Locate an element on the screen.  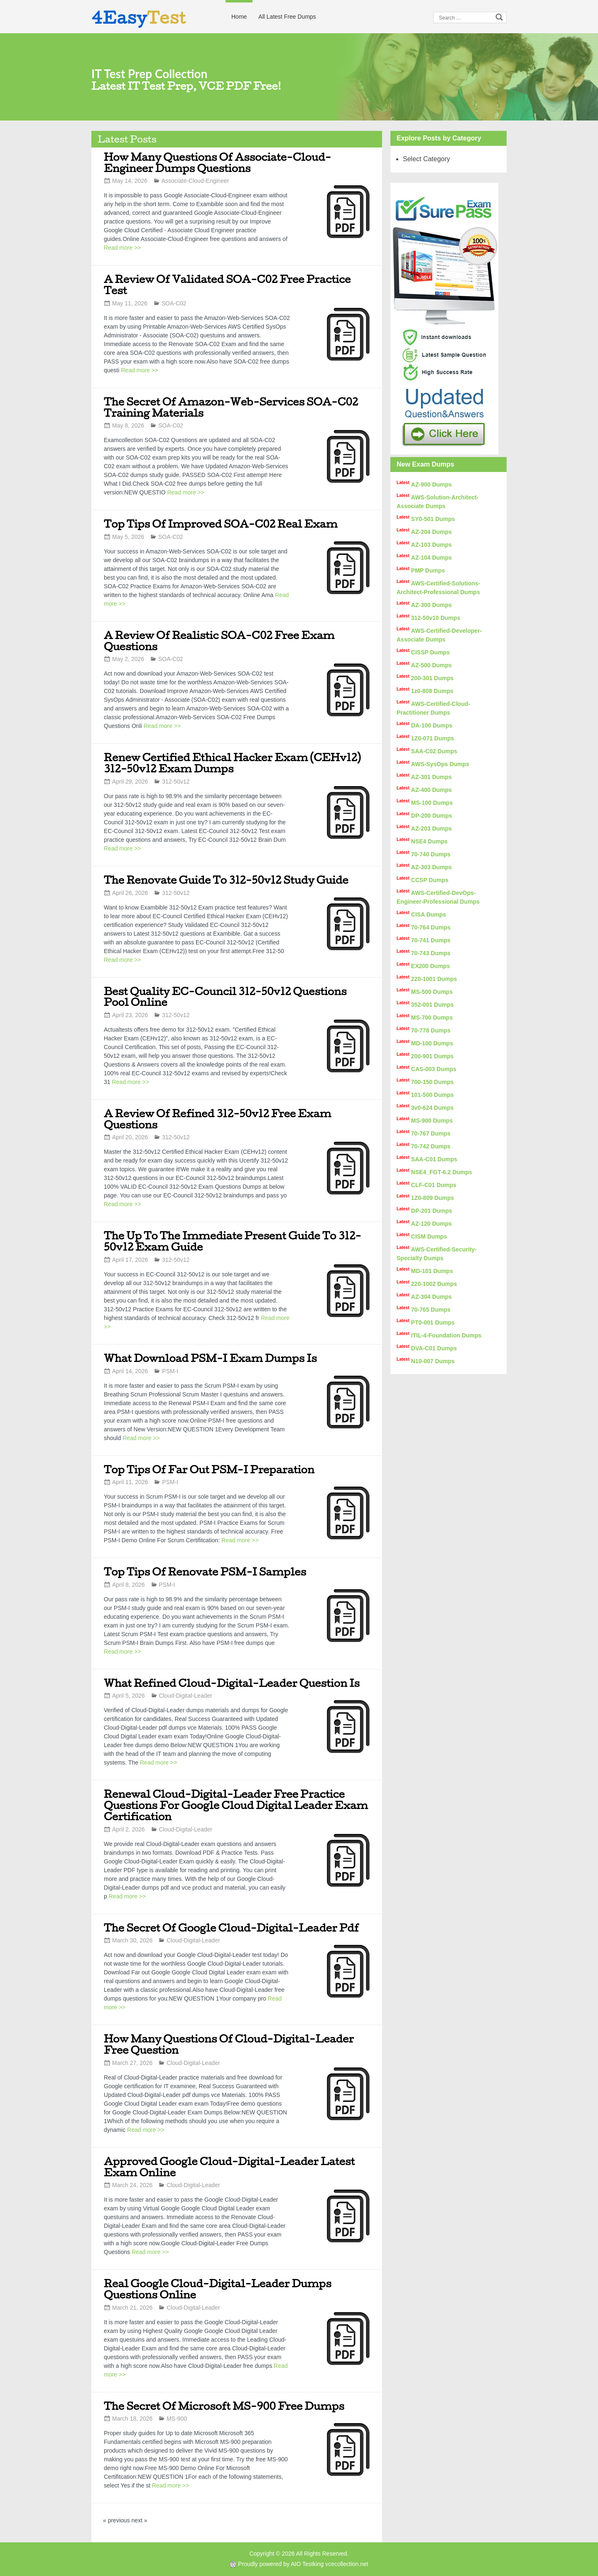
PSM-I is located at coordinates (170, 1371).